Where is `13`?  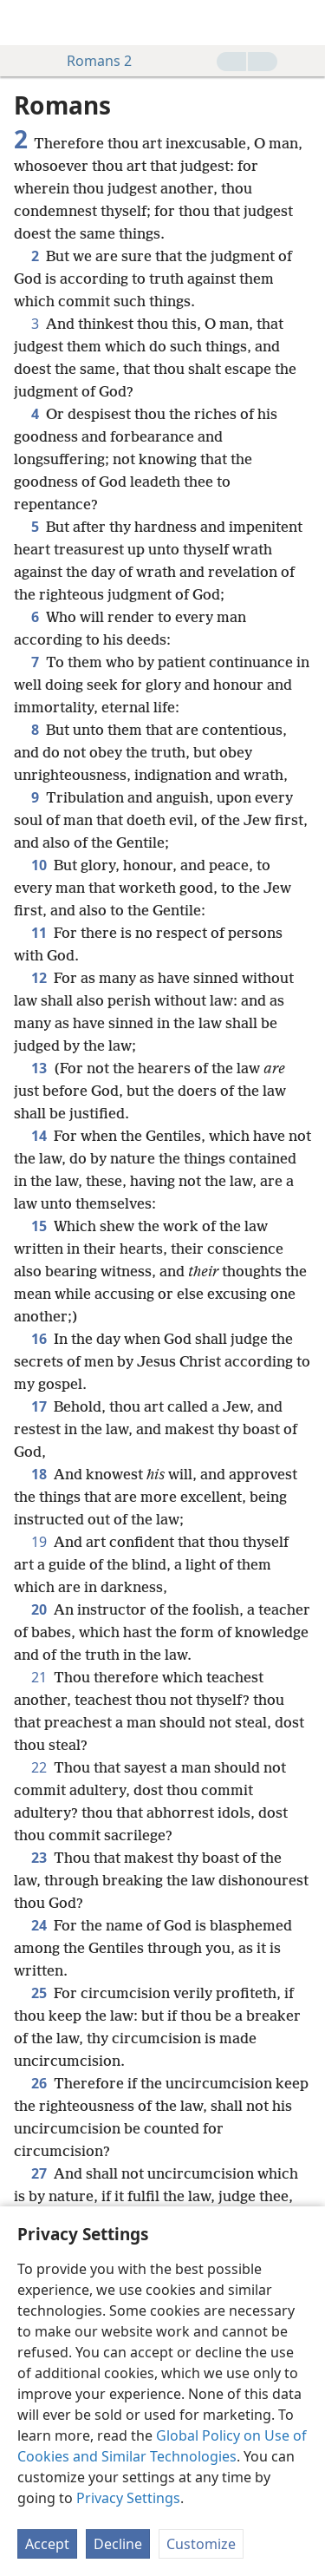
13 is located at coordinates (39, 1068).